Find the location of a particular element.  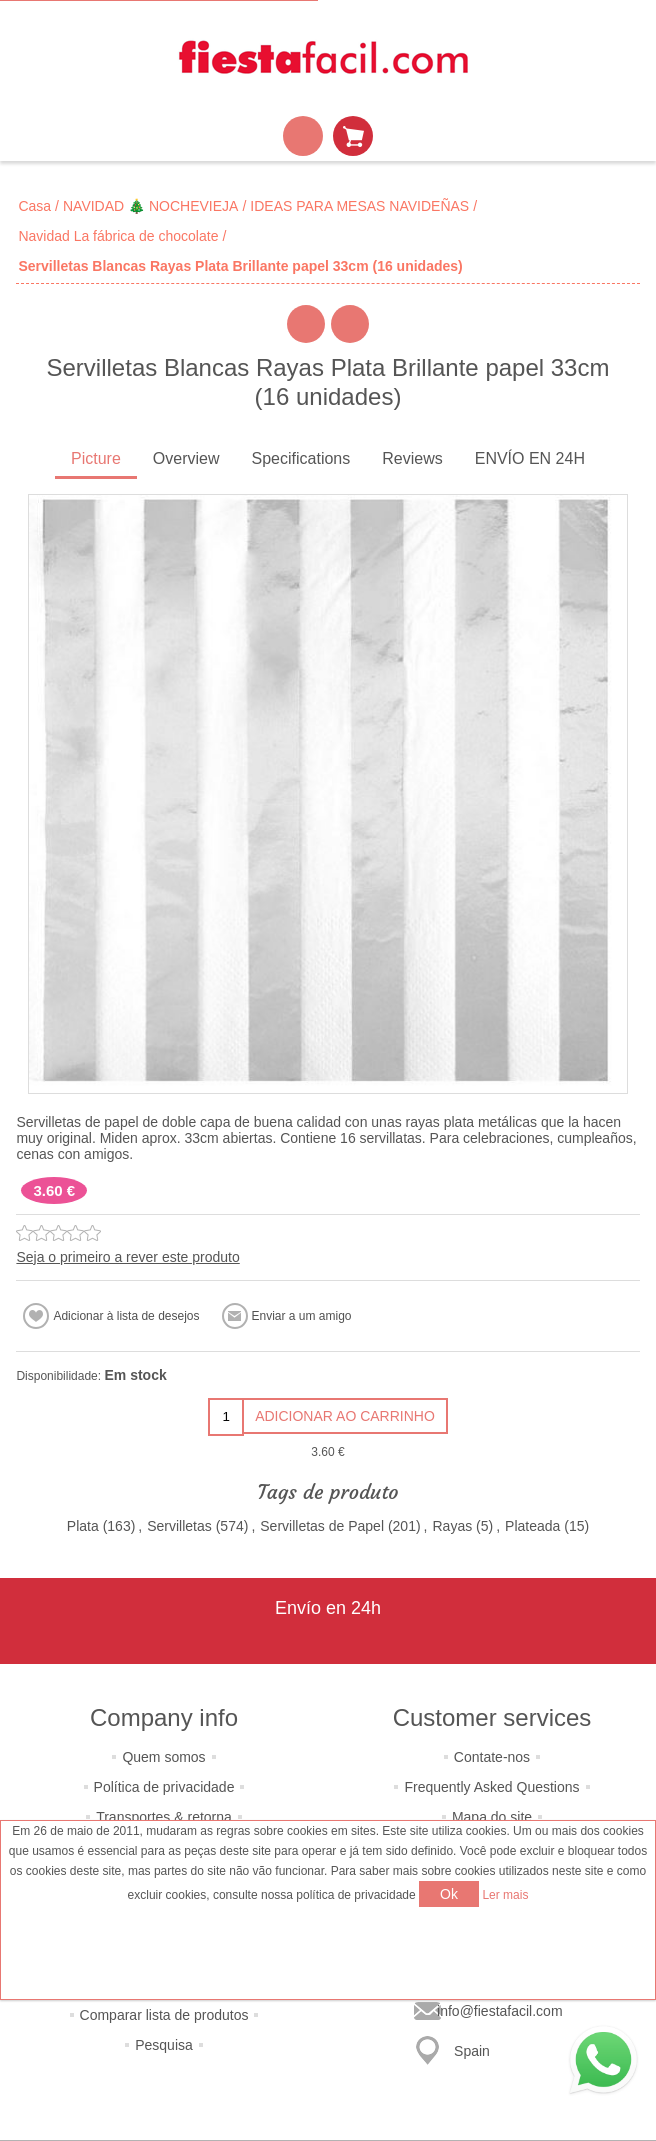

Contate-nos is located at coordinates (492, 1757).